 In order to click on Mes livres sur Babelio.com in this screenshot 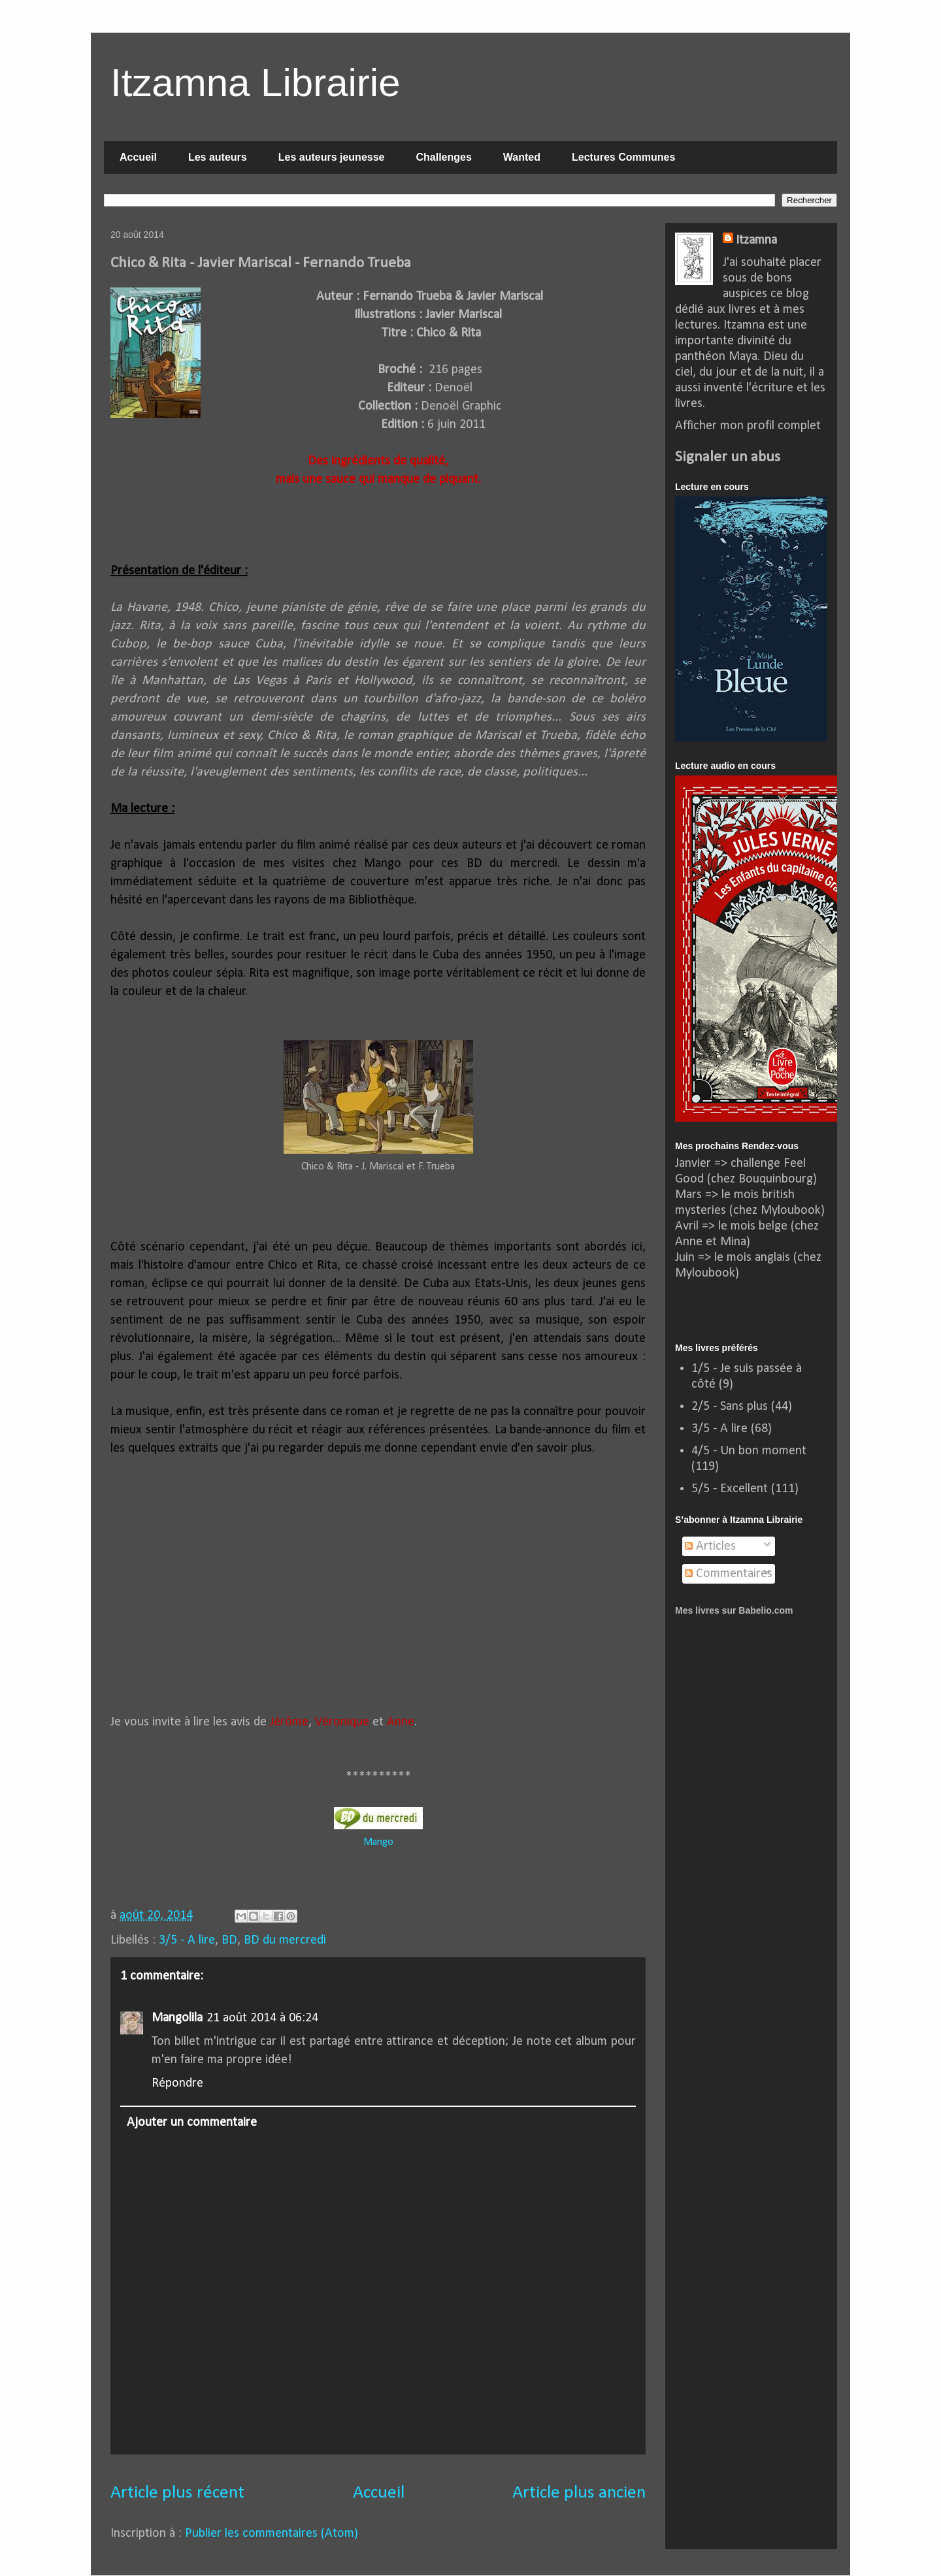, I will do `click(734, 1610)`.